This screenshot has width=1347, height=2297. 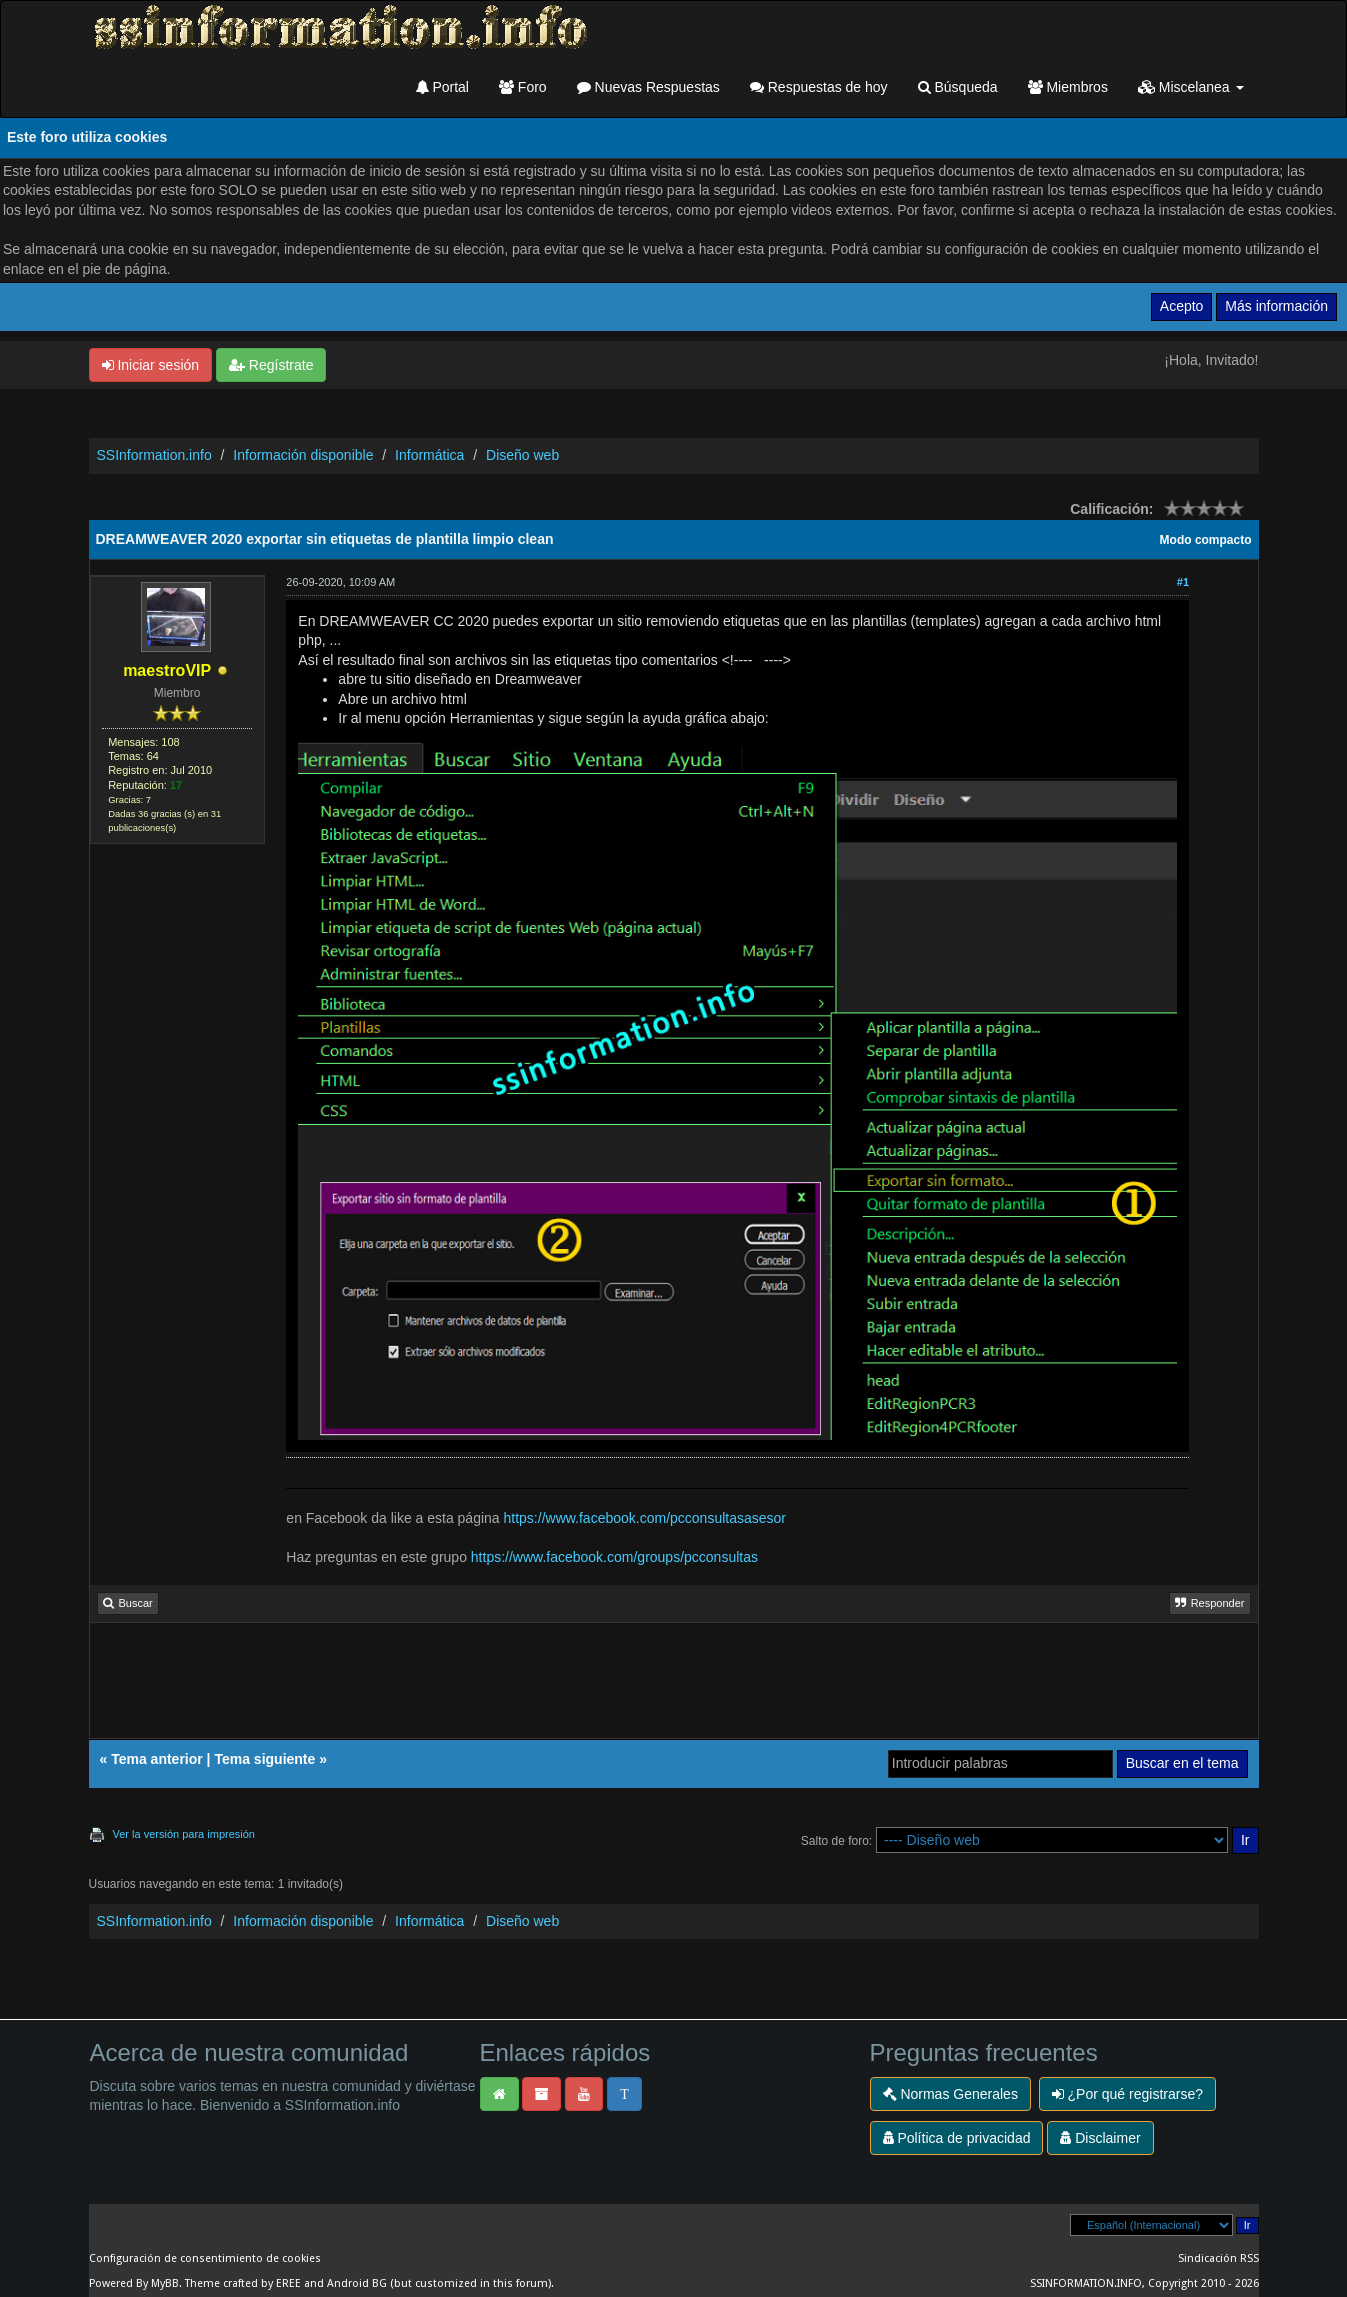 What do you see at coordinates (648, 87) in the screenshot?
I see `Nuevas Respuestas` at bounding box center [648, 87].